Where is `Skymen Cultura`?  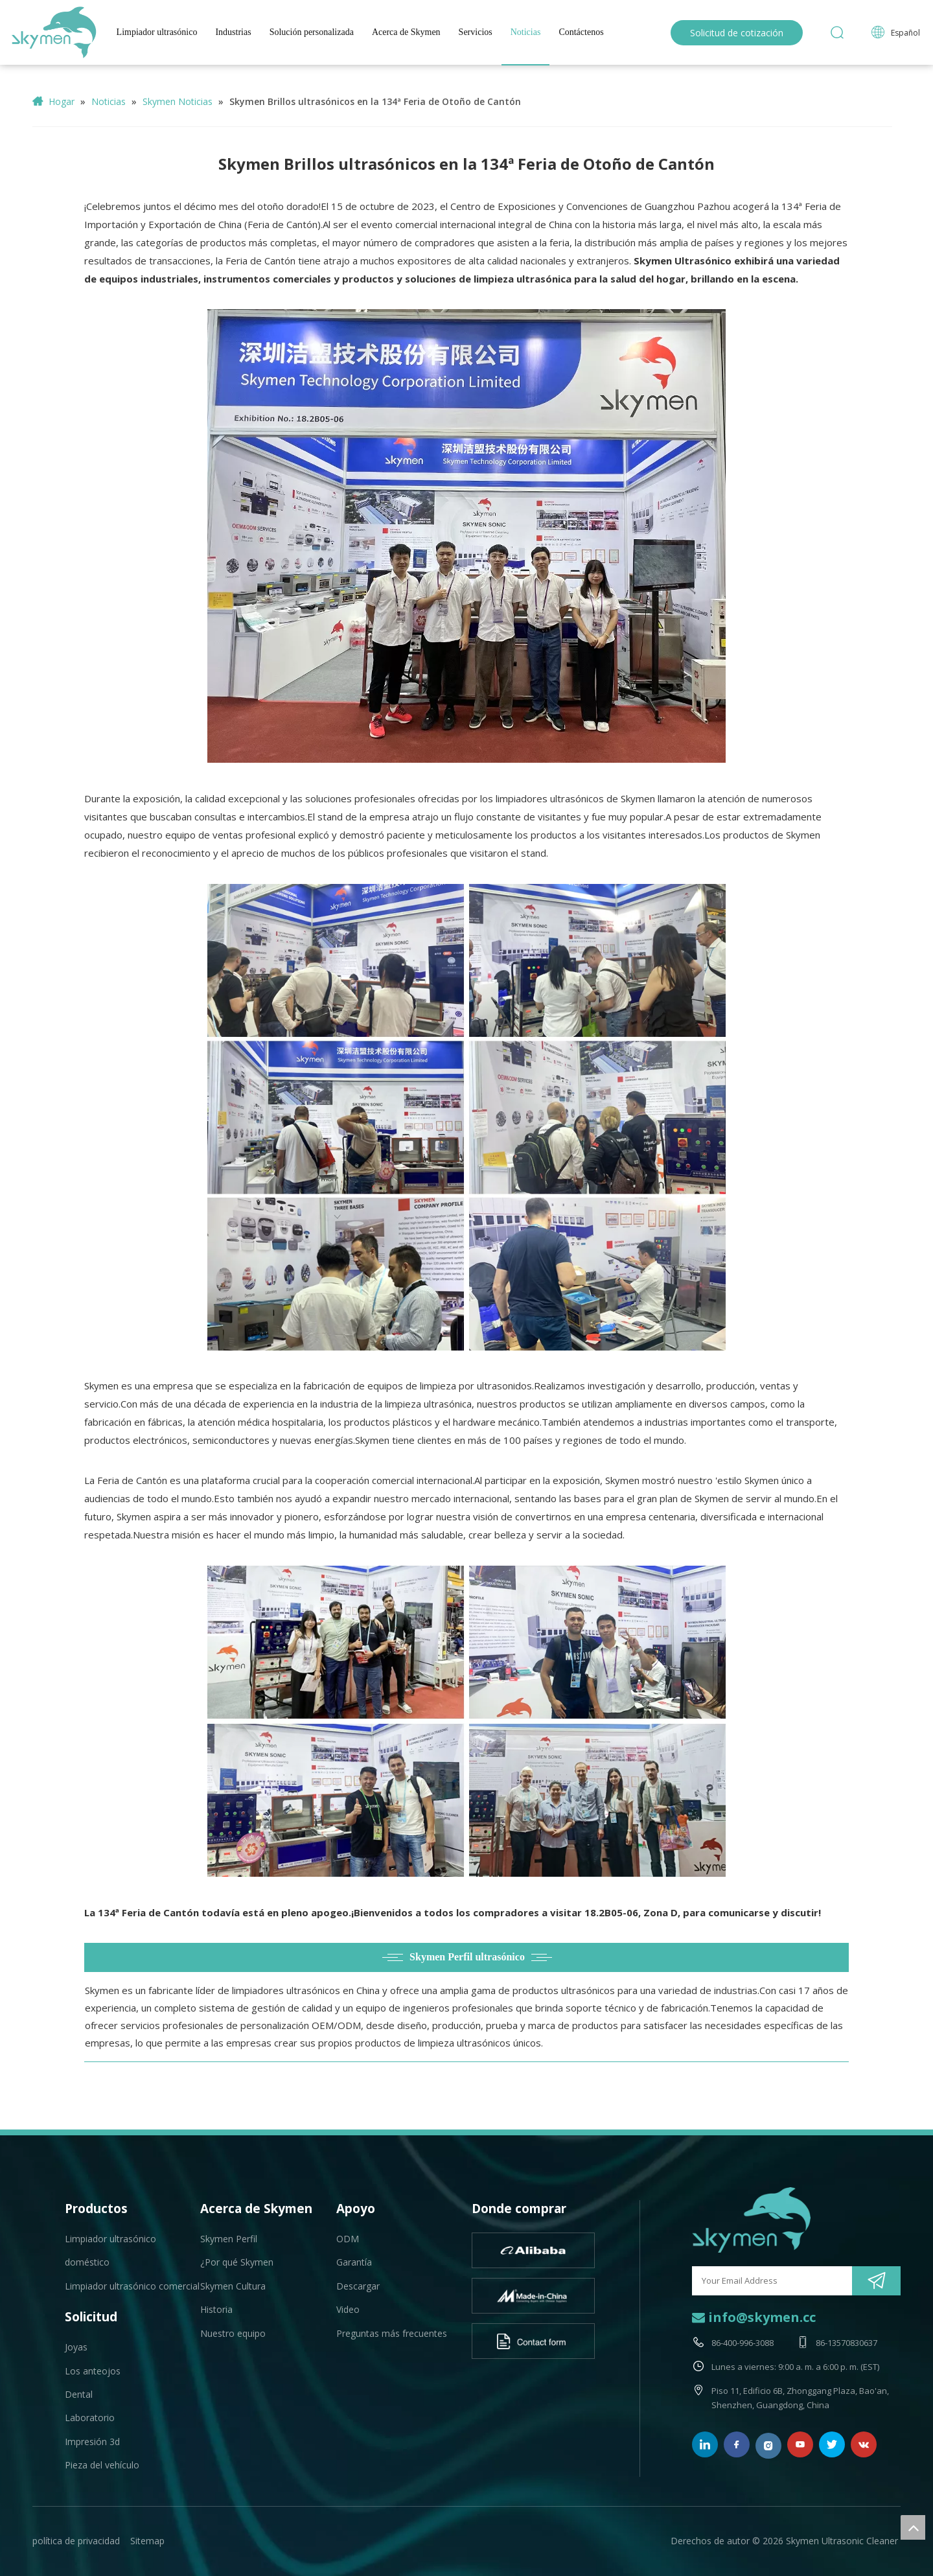 Skymen Cultura is located at coordinates (233, 2286).